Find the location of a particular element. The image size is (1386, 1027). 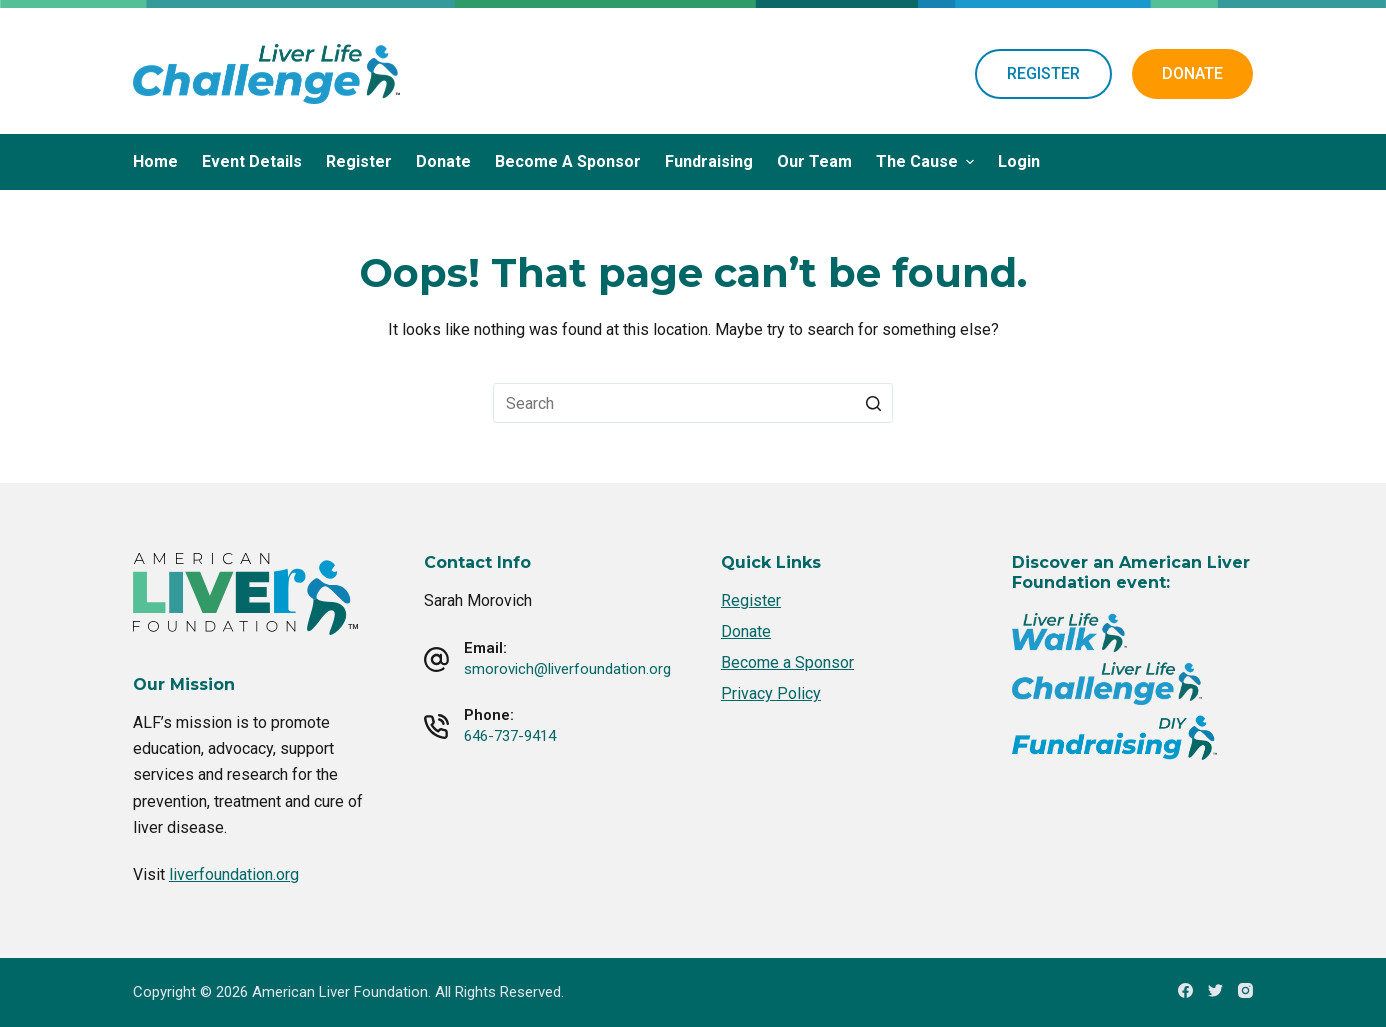

smorovich@liverfoundation.org is located at coordinates (567, 669).